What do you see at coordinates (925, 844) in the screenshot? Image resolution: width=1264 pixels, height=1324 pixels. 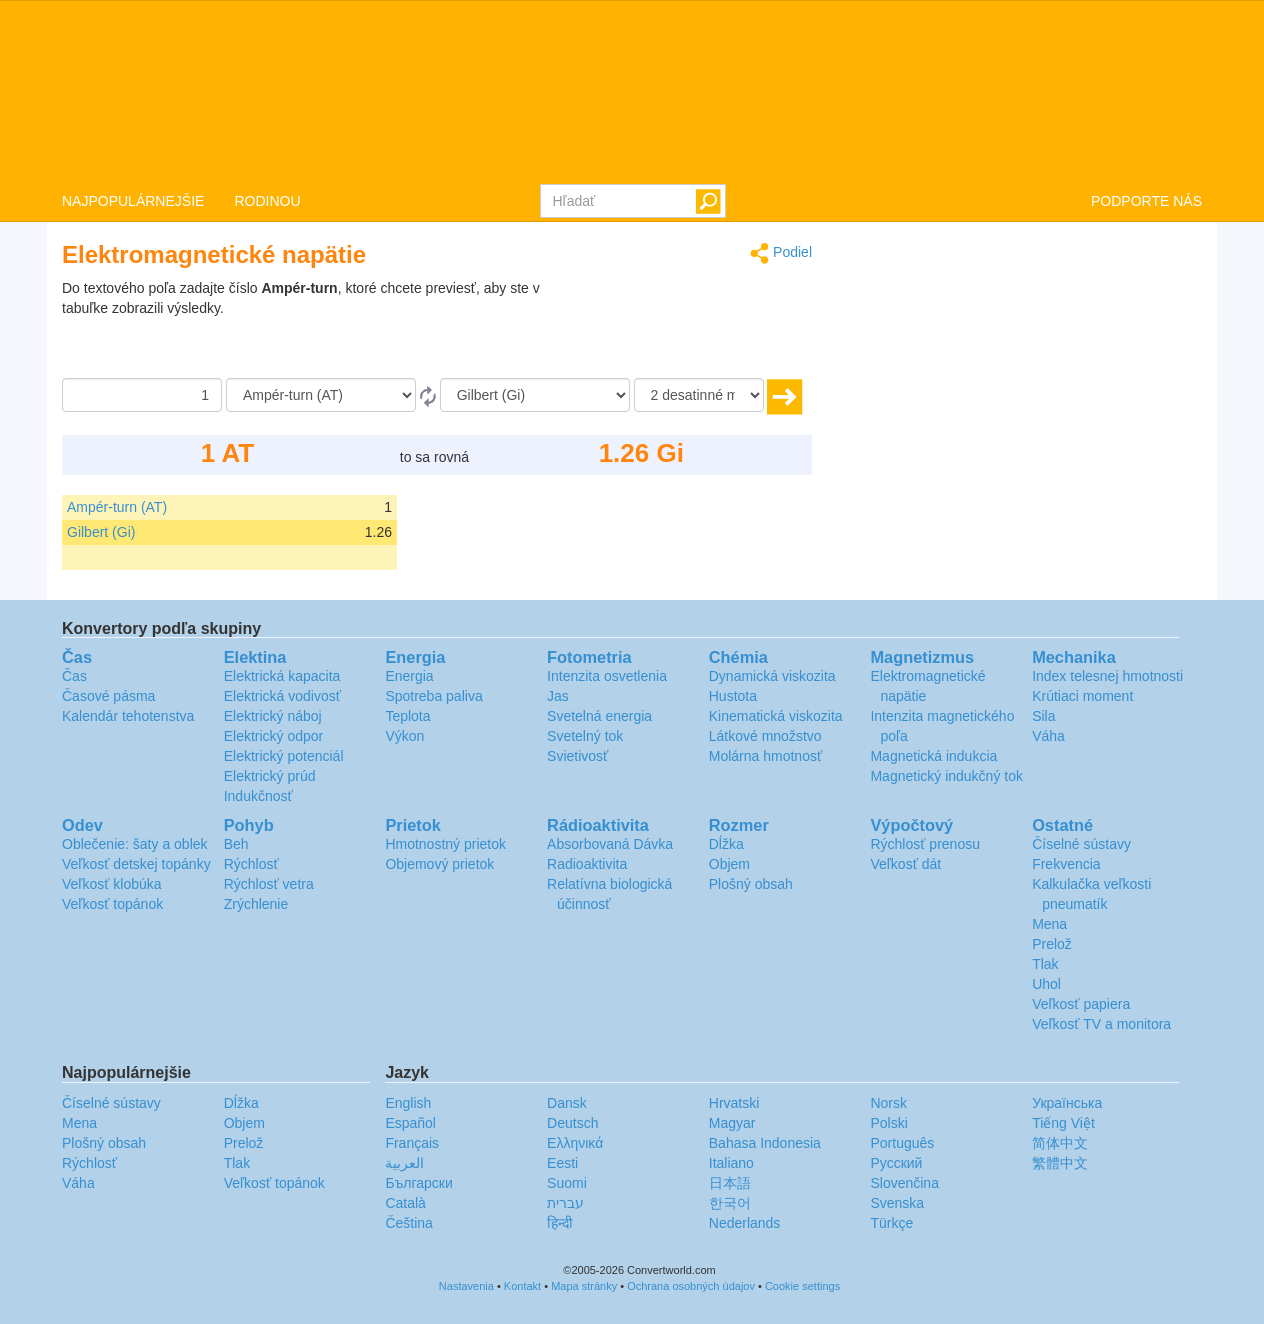 I see `Rýchlosť prenosu` at bounding box center [925, 844].